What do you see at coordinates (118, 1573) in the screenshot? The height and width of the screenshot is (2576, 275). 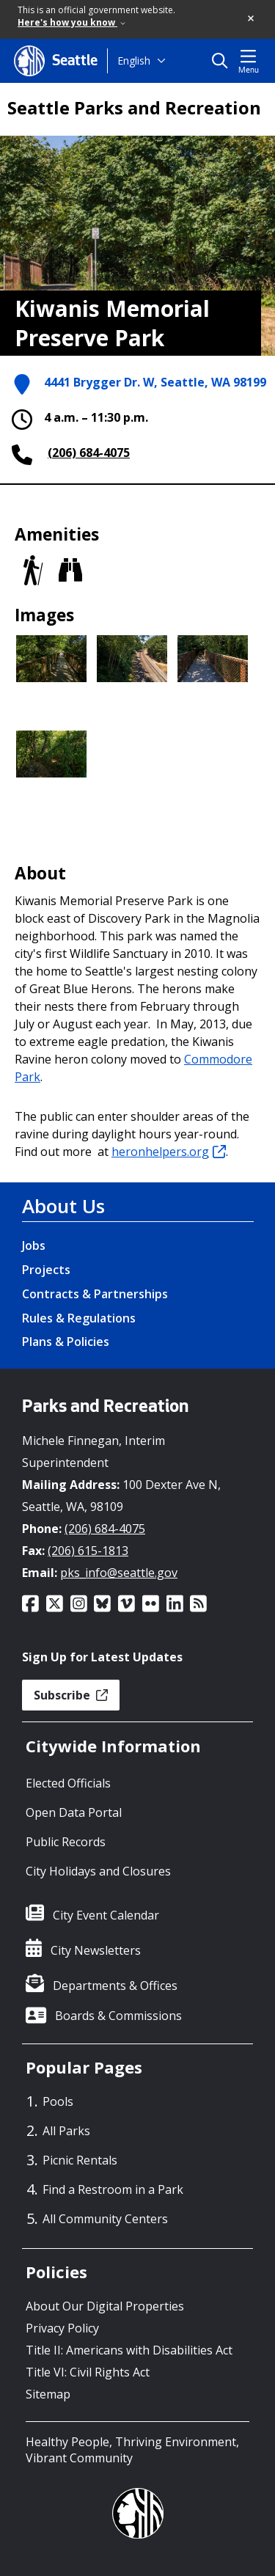 I see `pks_info@seattle.gov` at bounding box center [118, 1573].